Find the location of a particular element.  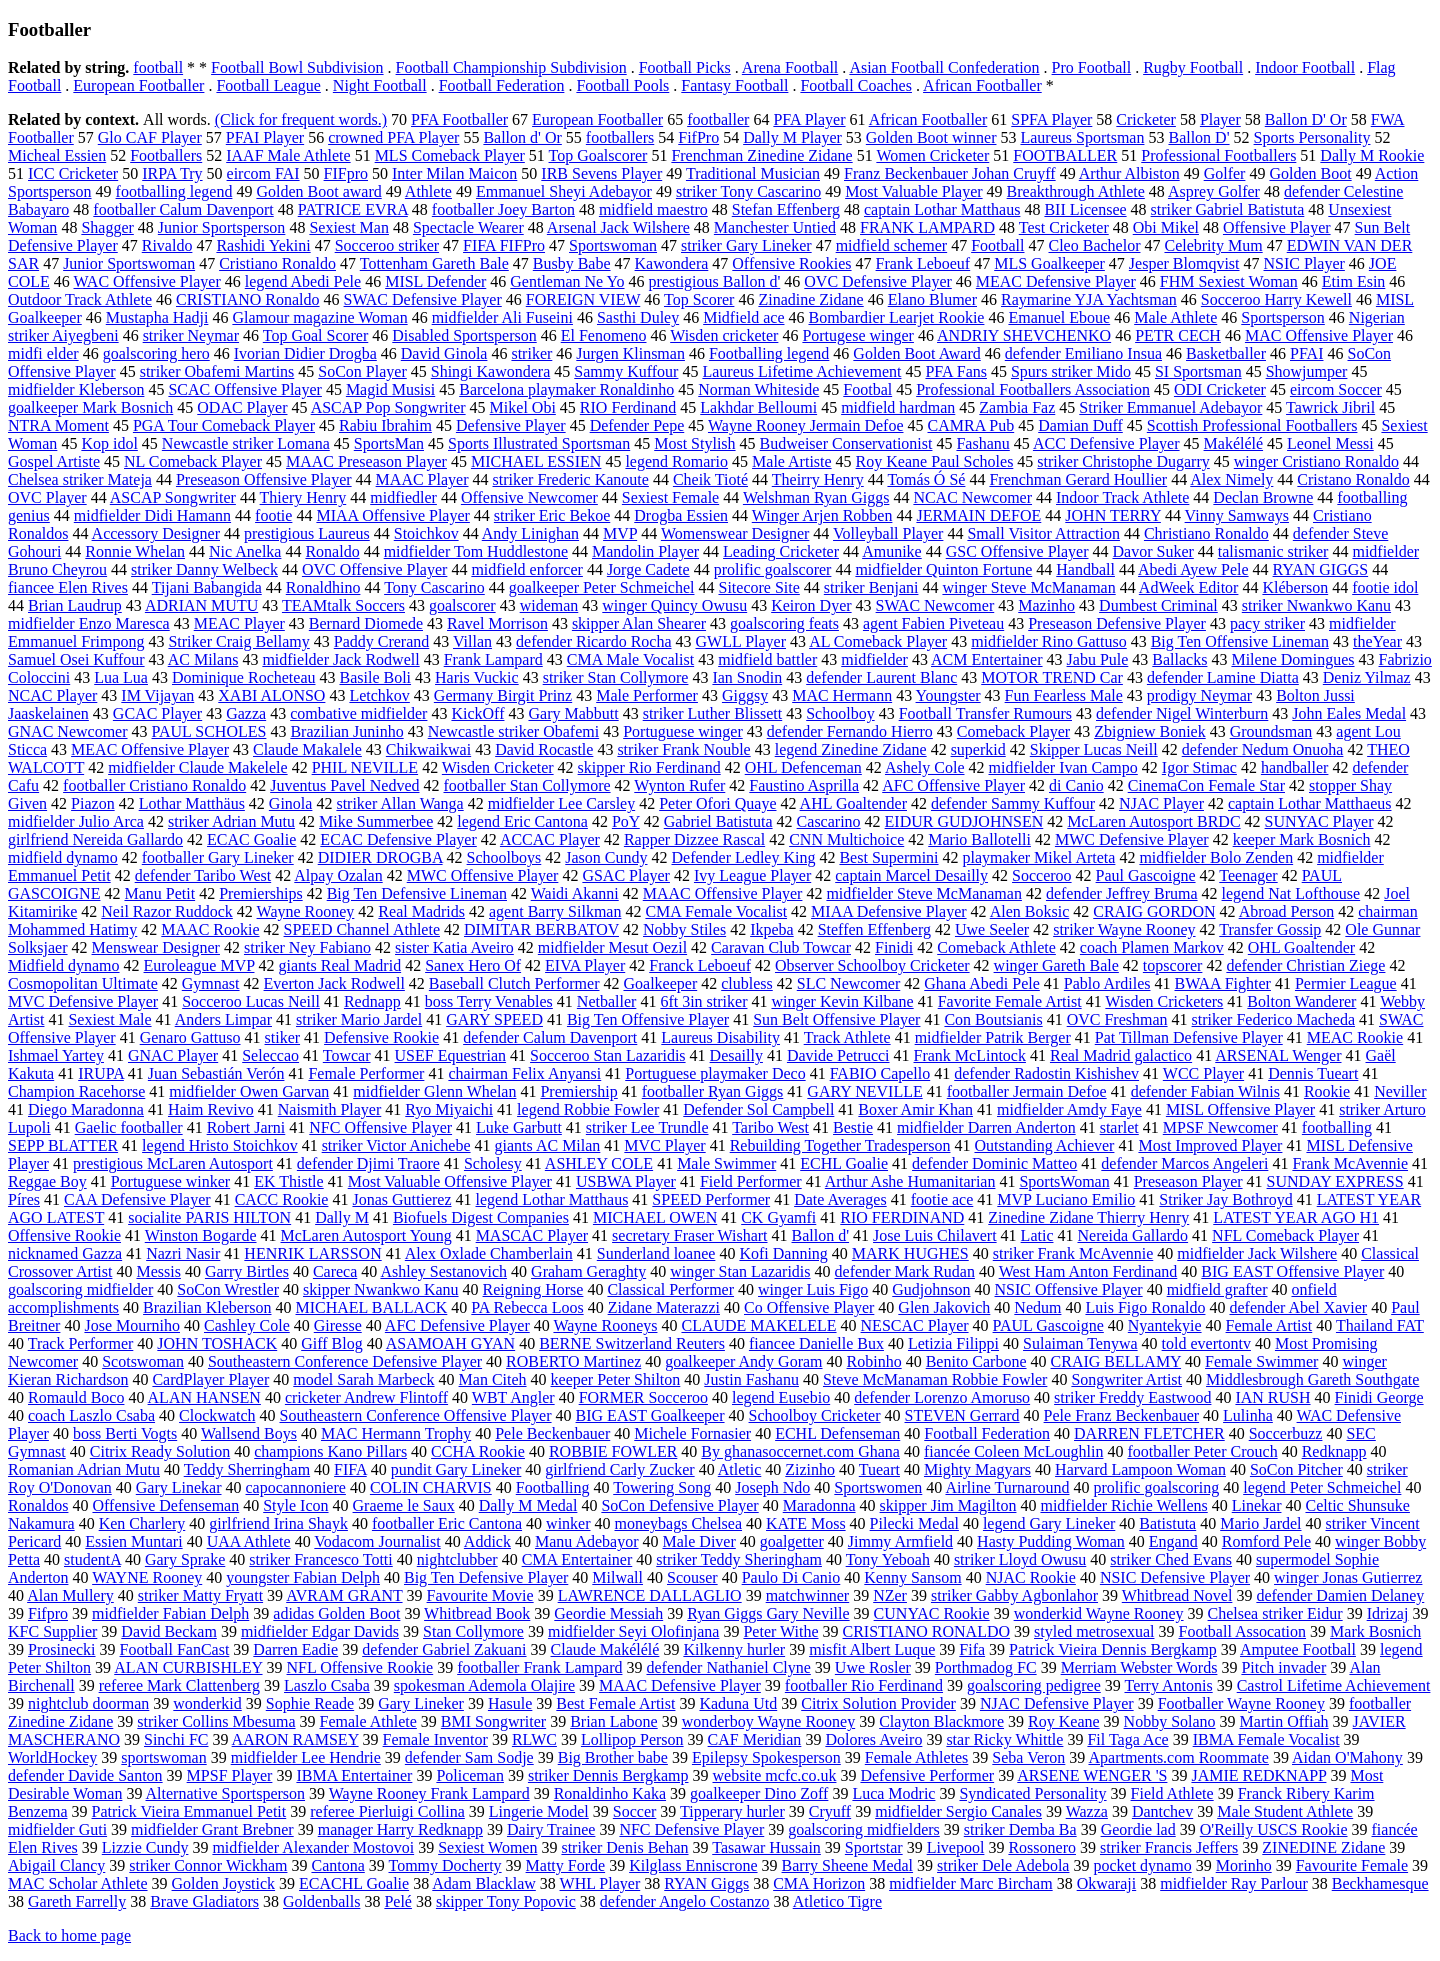

Golden Boot Award is located at coordinates (916, 353).